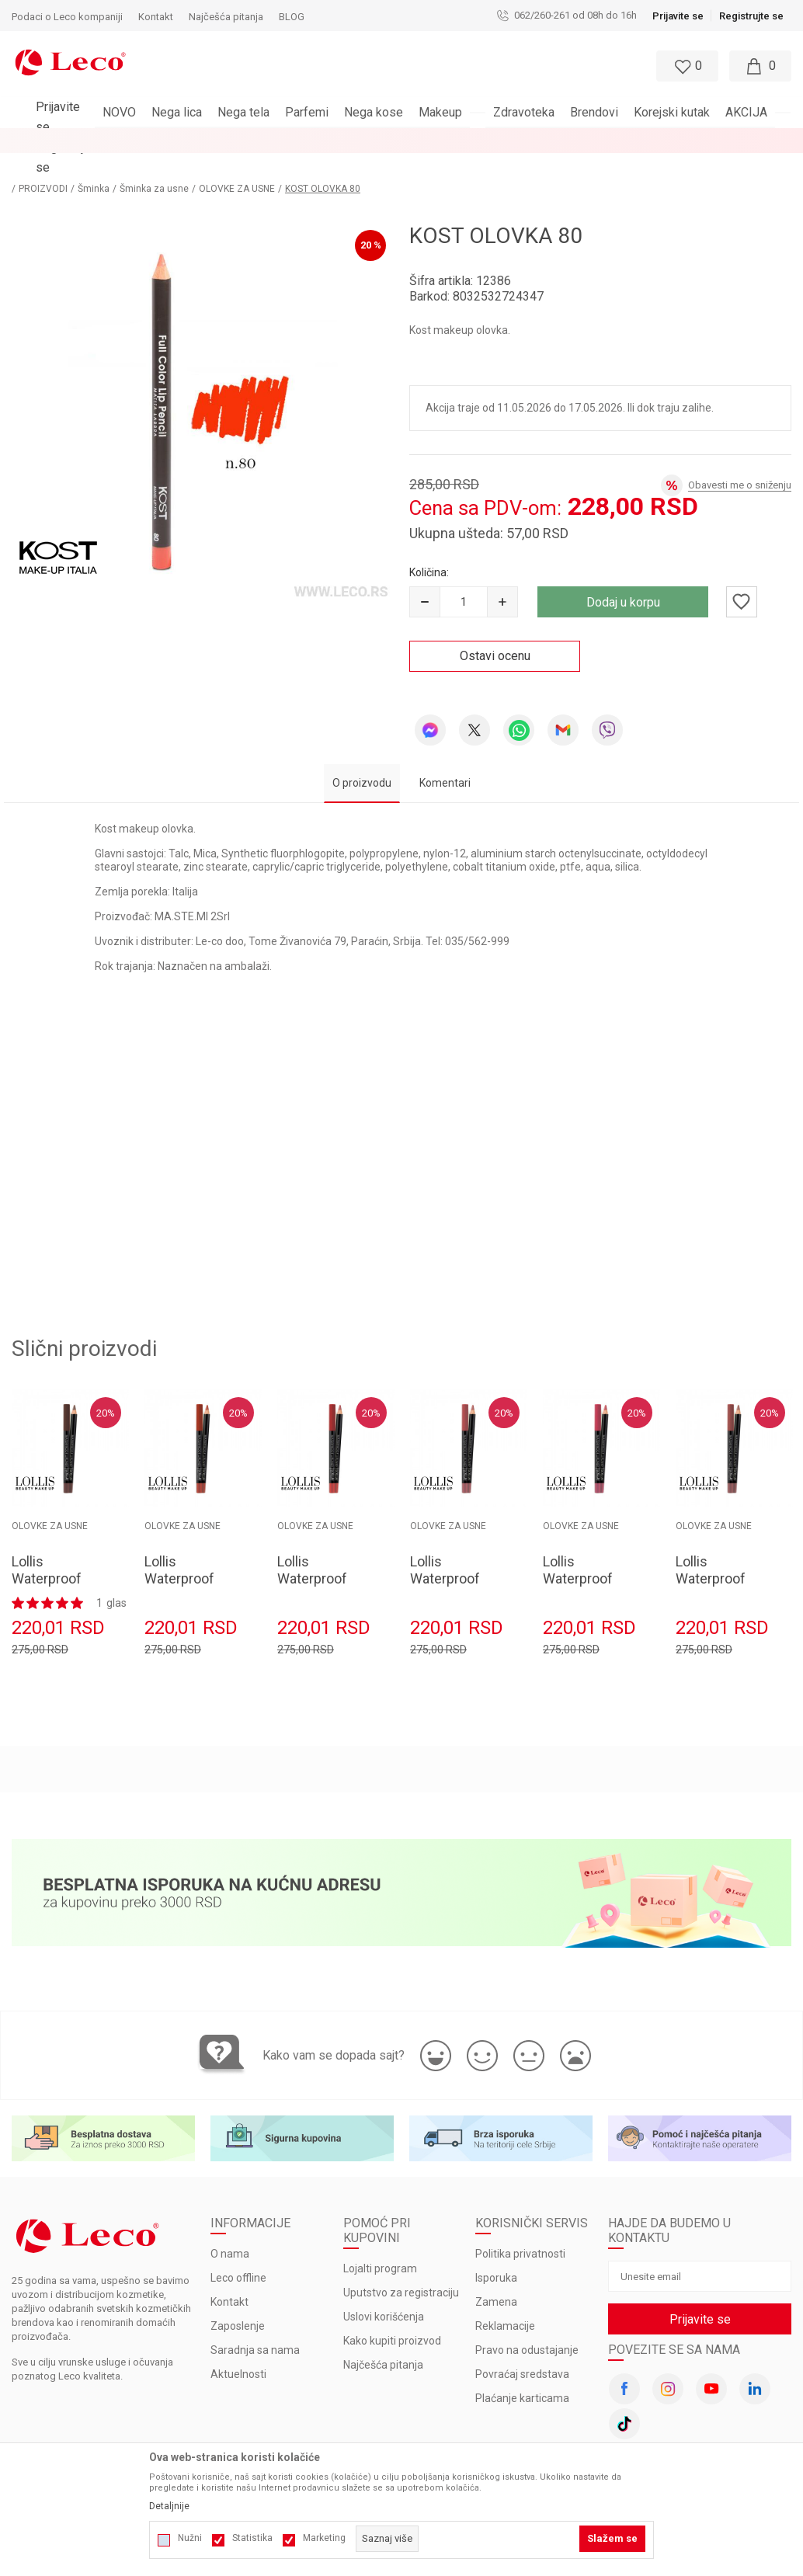 The height and width of the screenshot is (2576, 803). What do you see at coordinates (380, 2244) in the screenshot?
I see `Lojalti program` at bounding box center [380, 2244].